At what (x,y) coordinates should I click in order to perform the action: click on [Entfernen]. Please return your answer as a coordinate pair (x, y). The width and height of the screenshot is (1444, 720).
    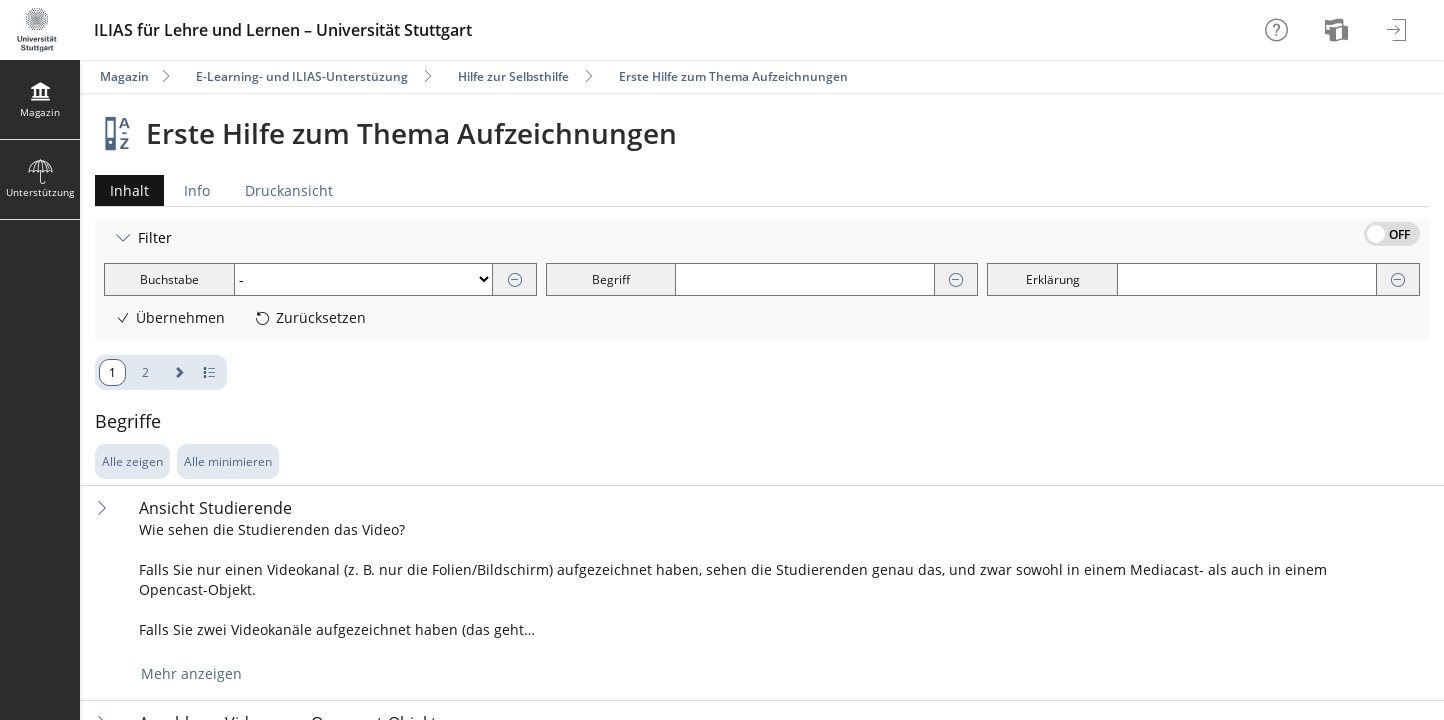
    Looking at the image, I should click on (515, 280).